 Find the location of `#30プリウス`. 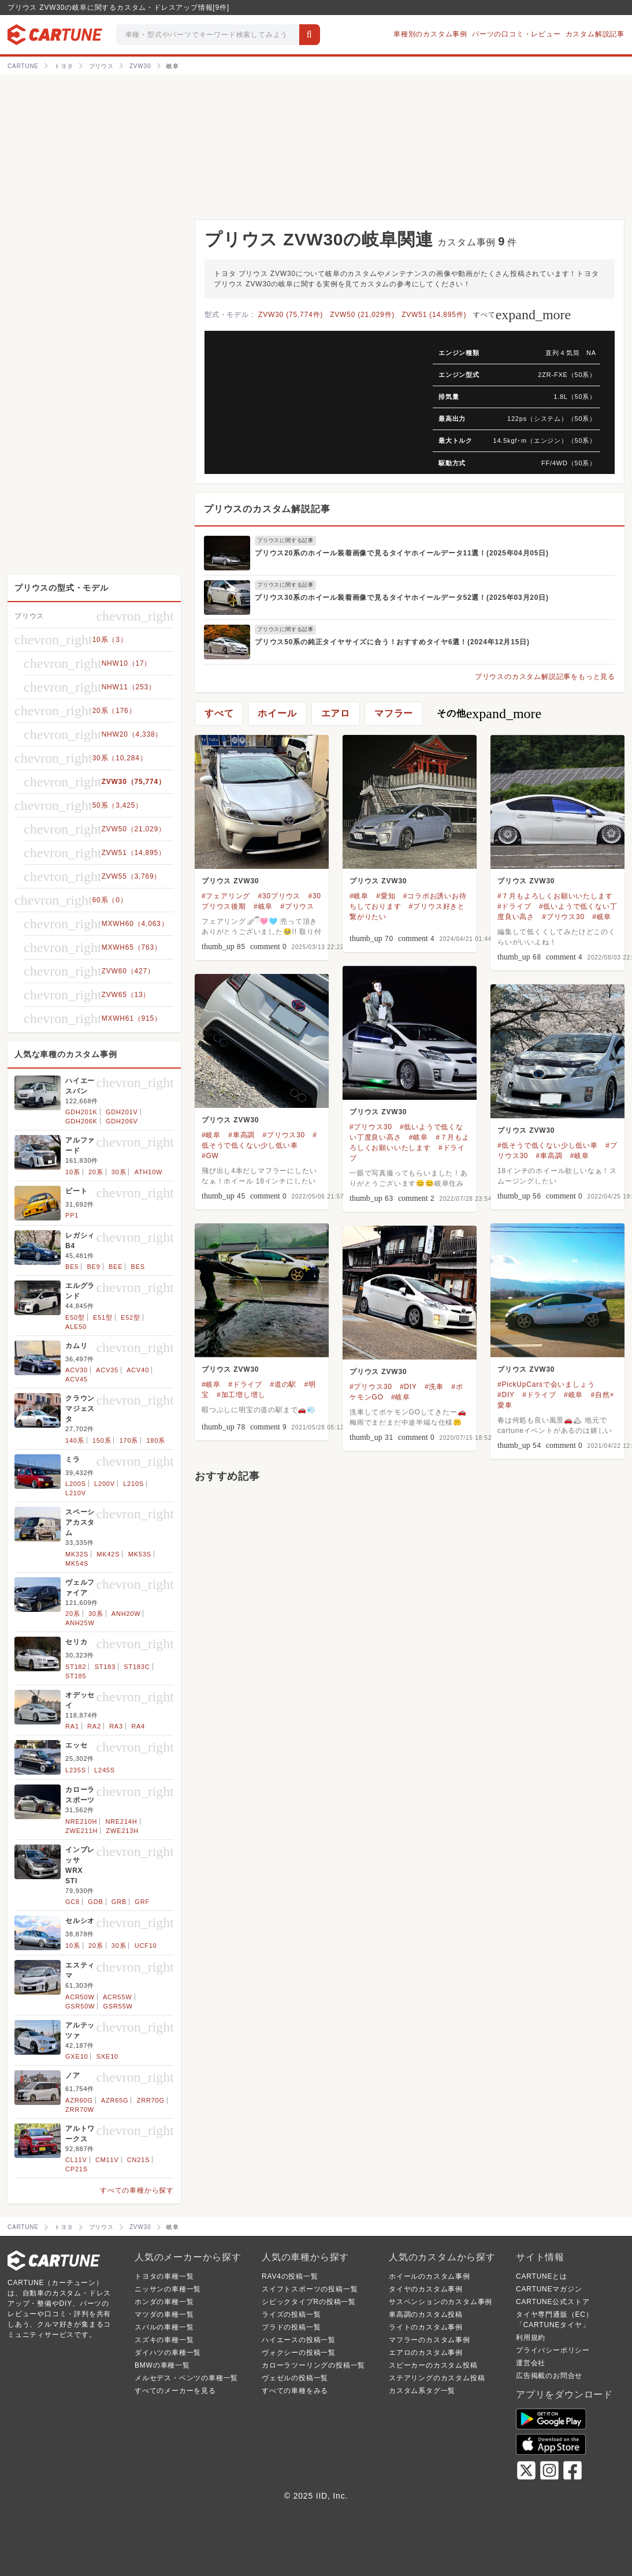

#30プリウス is located at coordinates (279, 896).